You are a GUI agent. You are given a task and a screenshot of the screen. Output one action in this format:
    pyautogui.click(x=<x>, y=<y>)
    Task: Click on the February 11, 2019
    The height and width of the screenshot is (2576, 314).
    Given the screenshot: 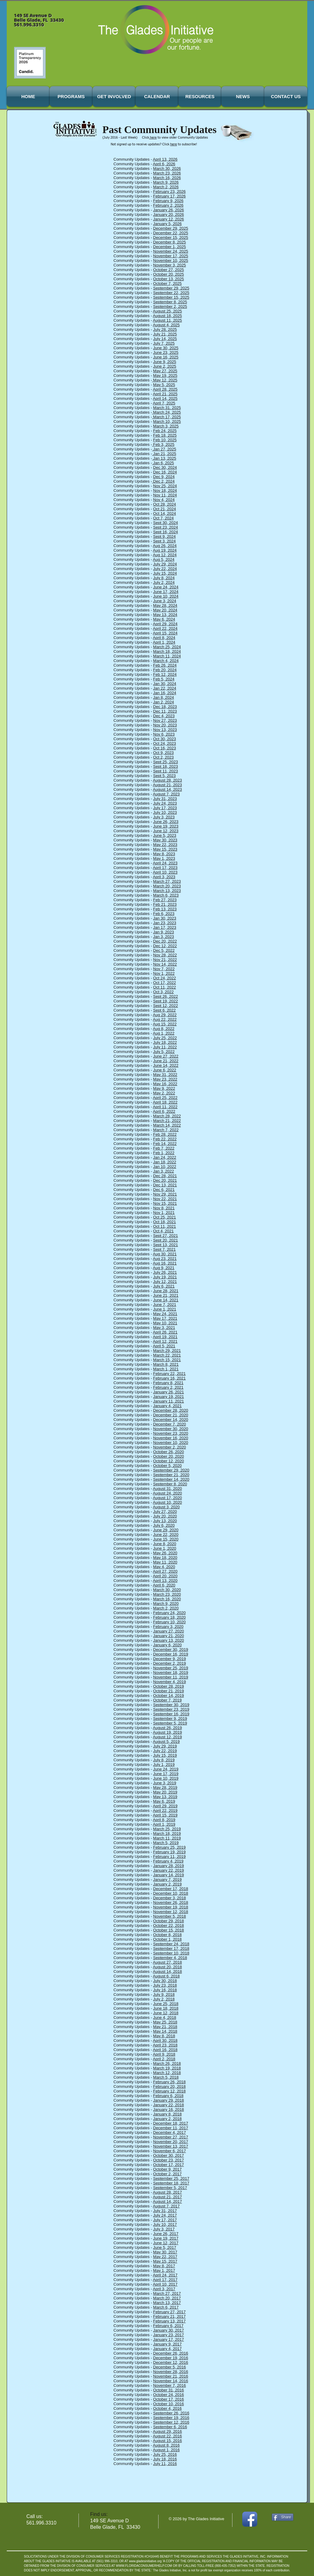 What is the action you would take?
    pyautogui.click(x=169, y=1856)
    